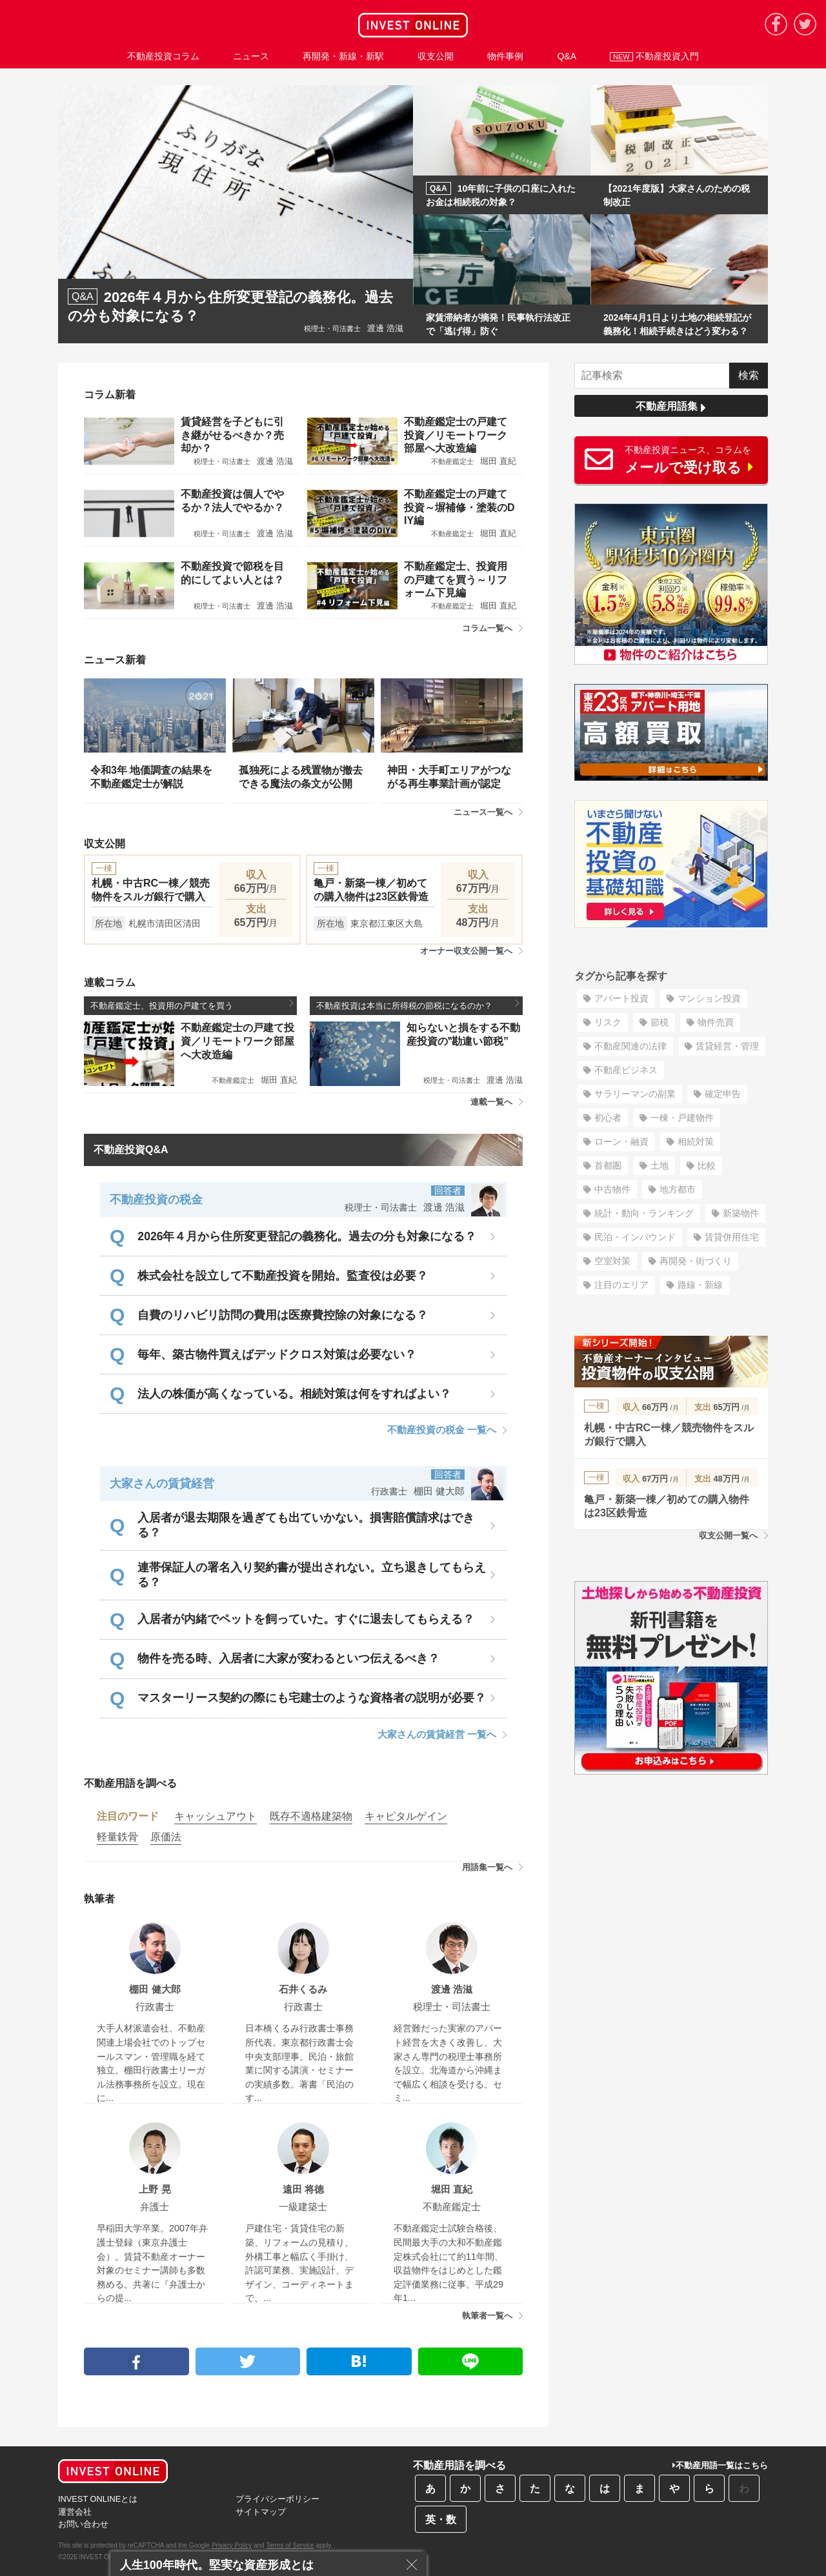 The image size is (826, 2576). Describe the element at coordinates (607, 1117) in the screenshot. I see `初心者` at that location.